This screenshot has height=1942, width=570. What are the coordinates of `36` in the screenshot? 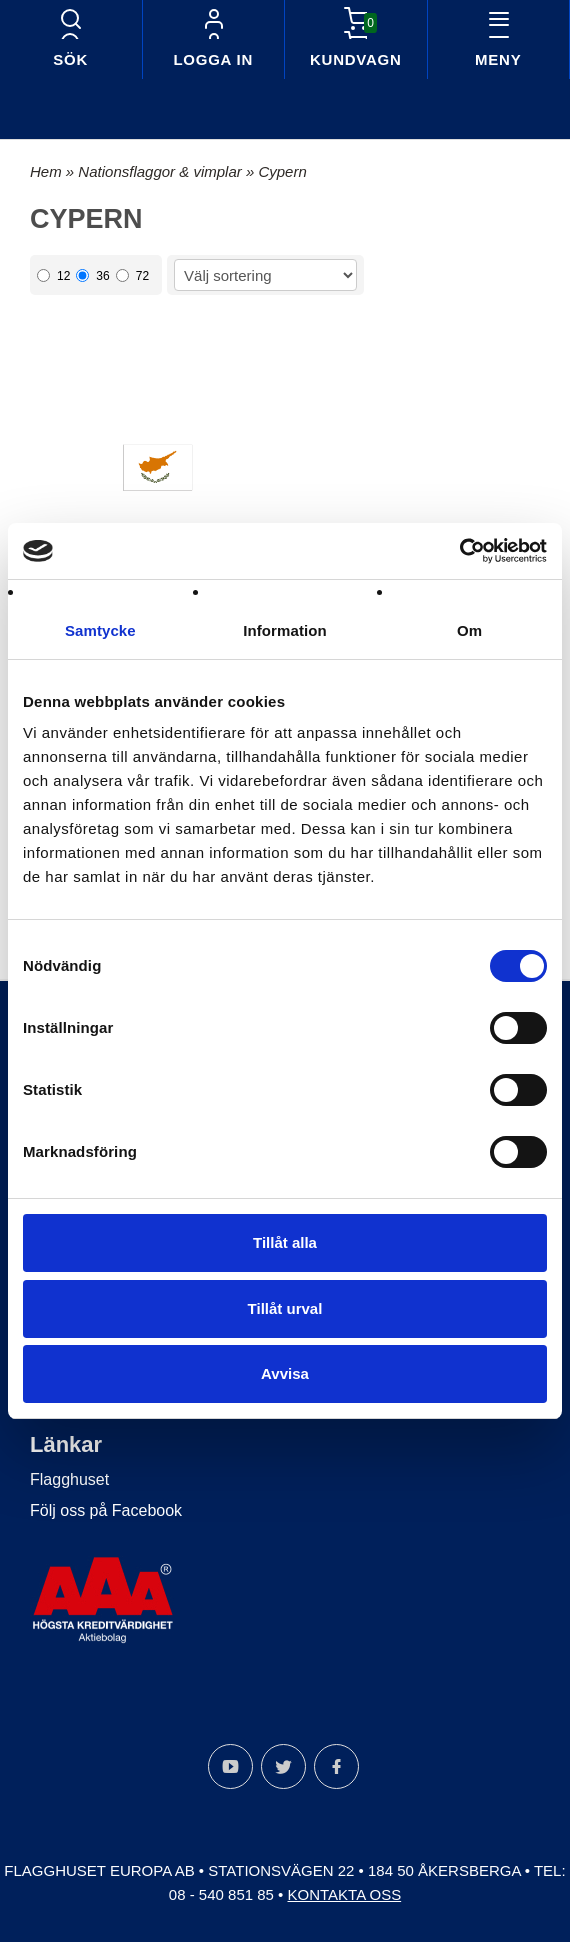 It's located at (92, 276).